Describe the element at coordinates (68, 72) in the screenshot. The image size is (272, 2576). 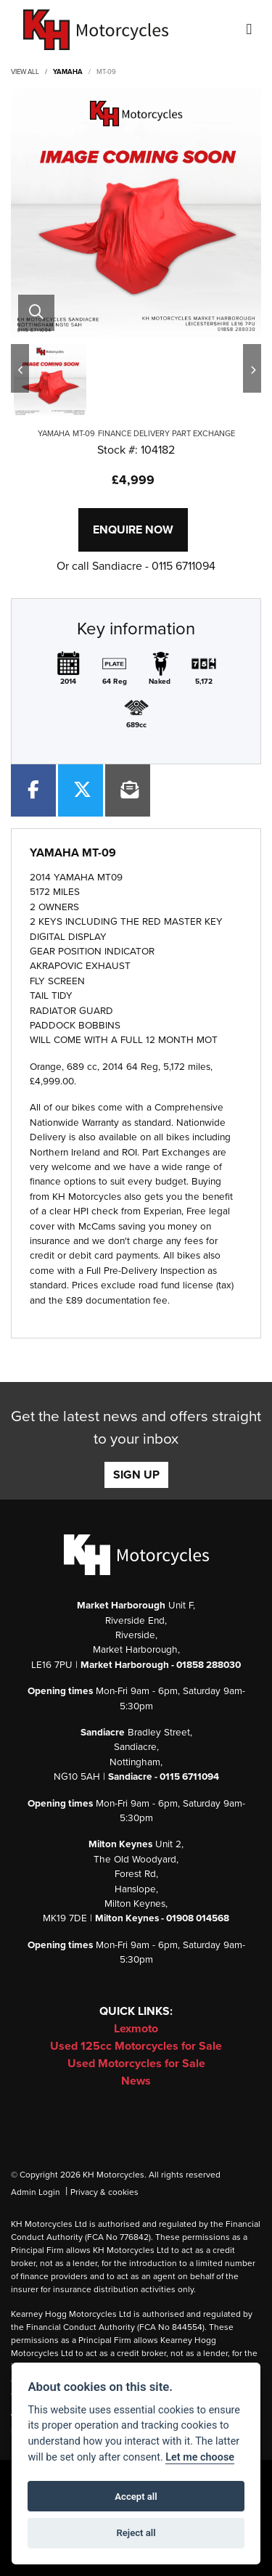
I see `YAMAHA` at that location.